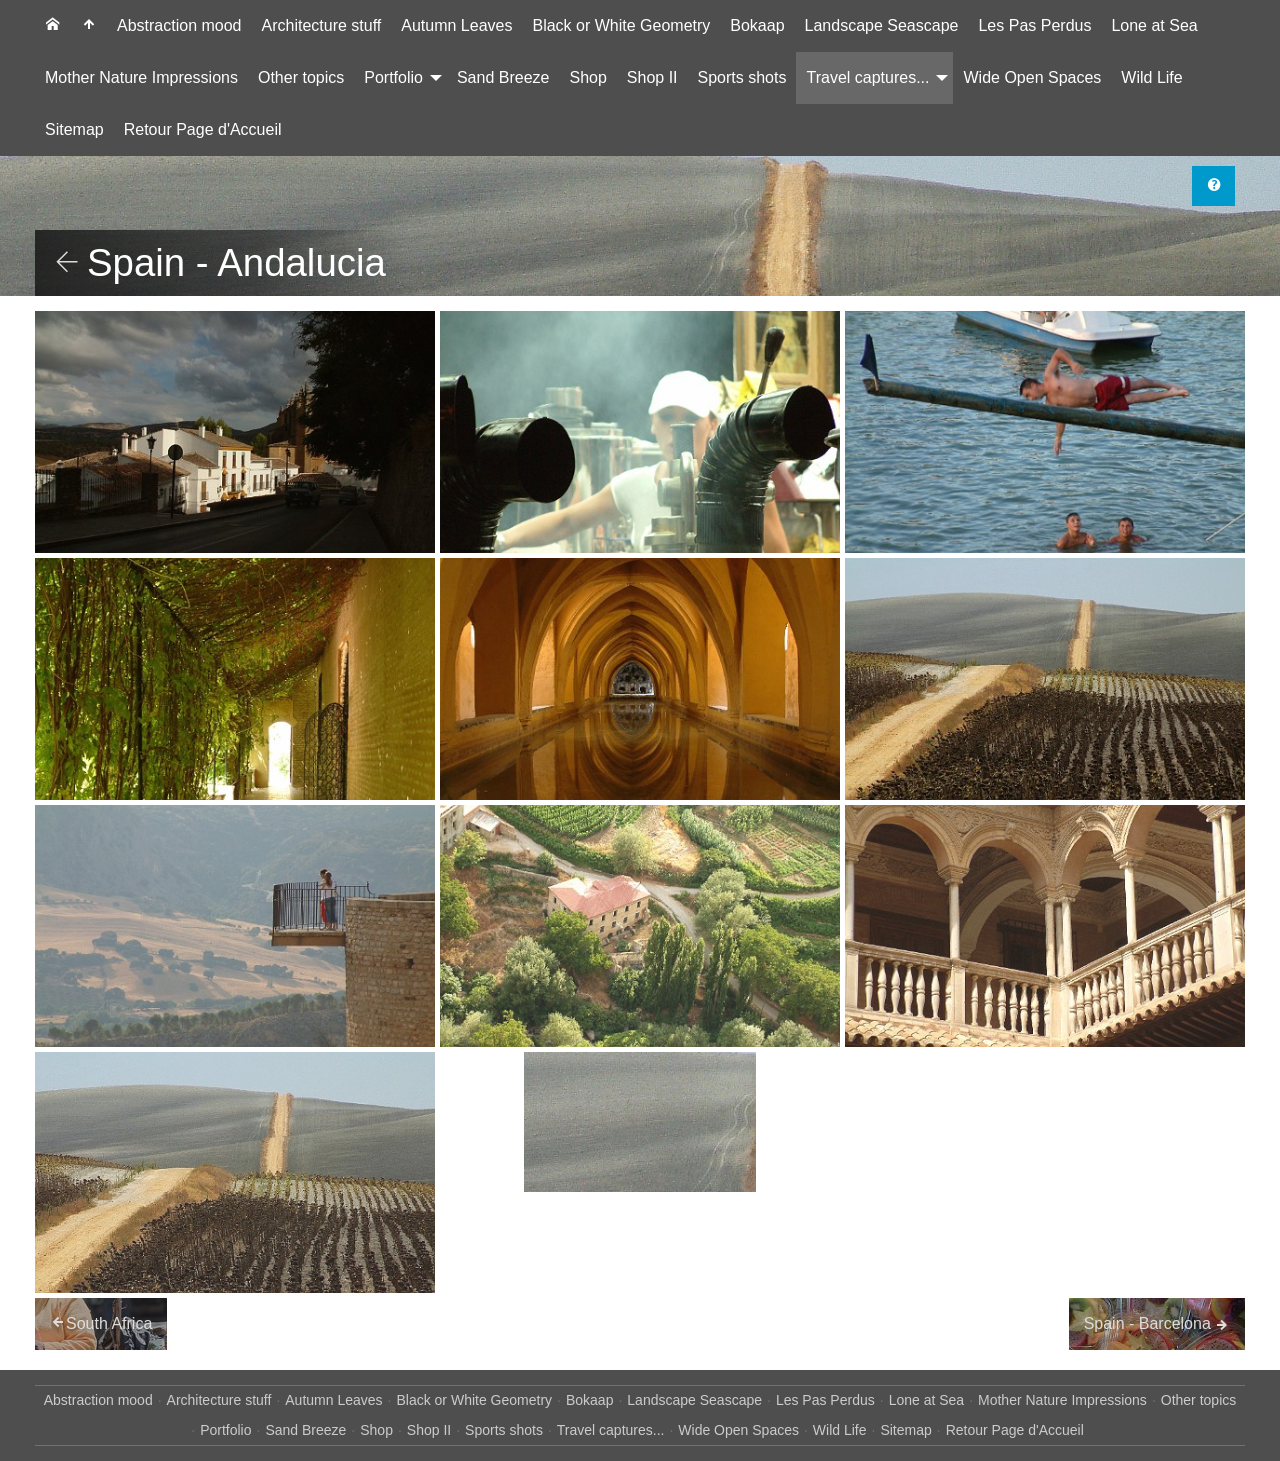  Describe the element at coordinates (882, 25) in the screenshot. I see `Landscape Seascape` at that location.